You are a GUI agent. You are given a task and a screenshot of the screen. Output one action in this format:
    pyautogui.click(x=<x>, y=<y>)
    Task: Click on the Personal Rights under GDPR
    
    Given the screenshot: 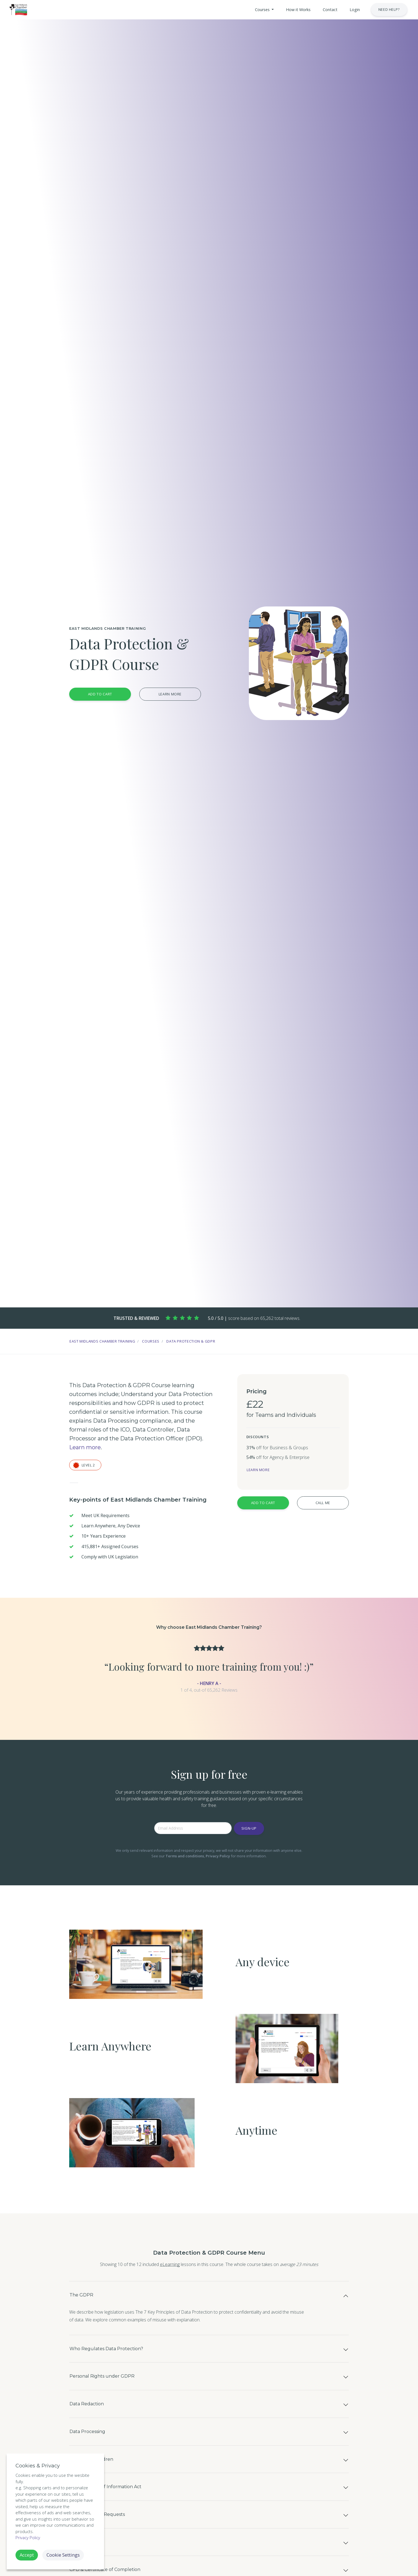 What is the action you would take?
    pyautogui.click(x=114, y=2391)
    